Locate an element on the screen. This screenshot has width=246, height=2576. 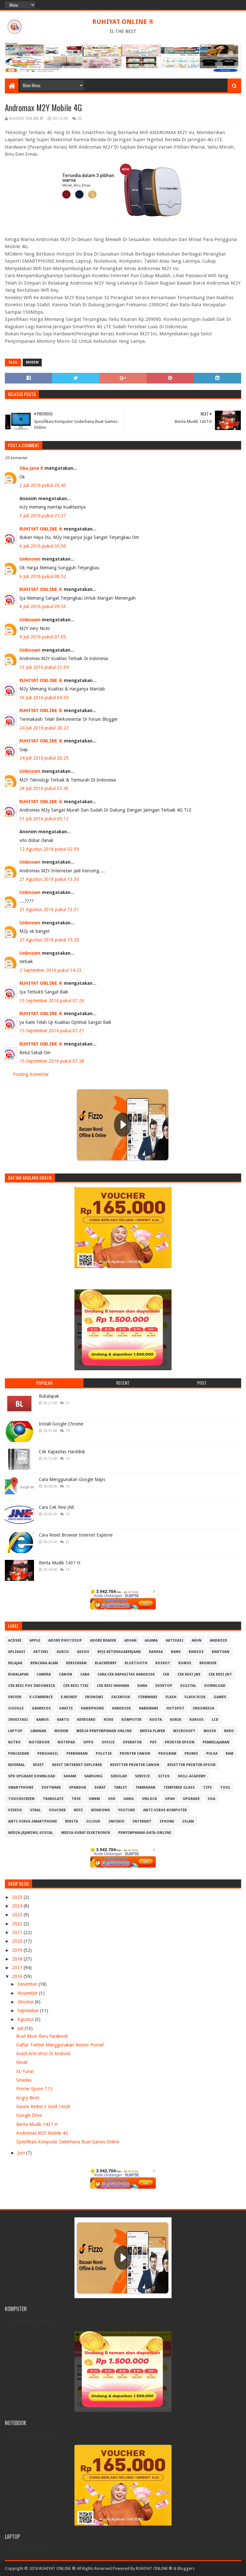
2021 is located at coordinates (18, 1932).